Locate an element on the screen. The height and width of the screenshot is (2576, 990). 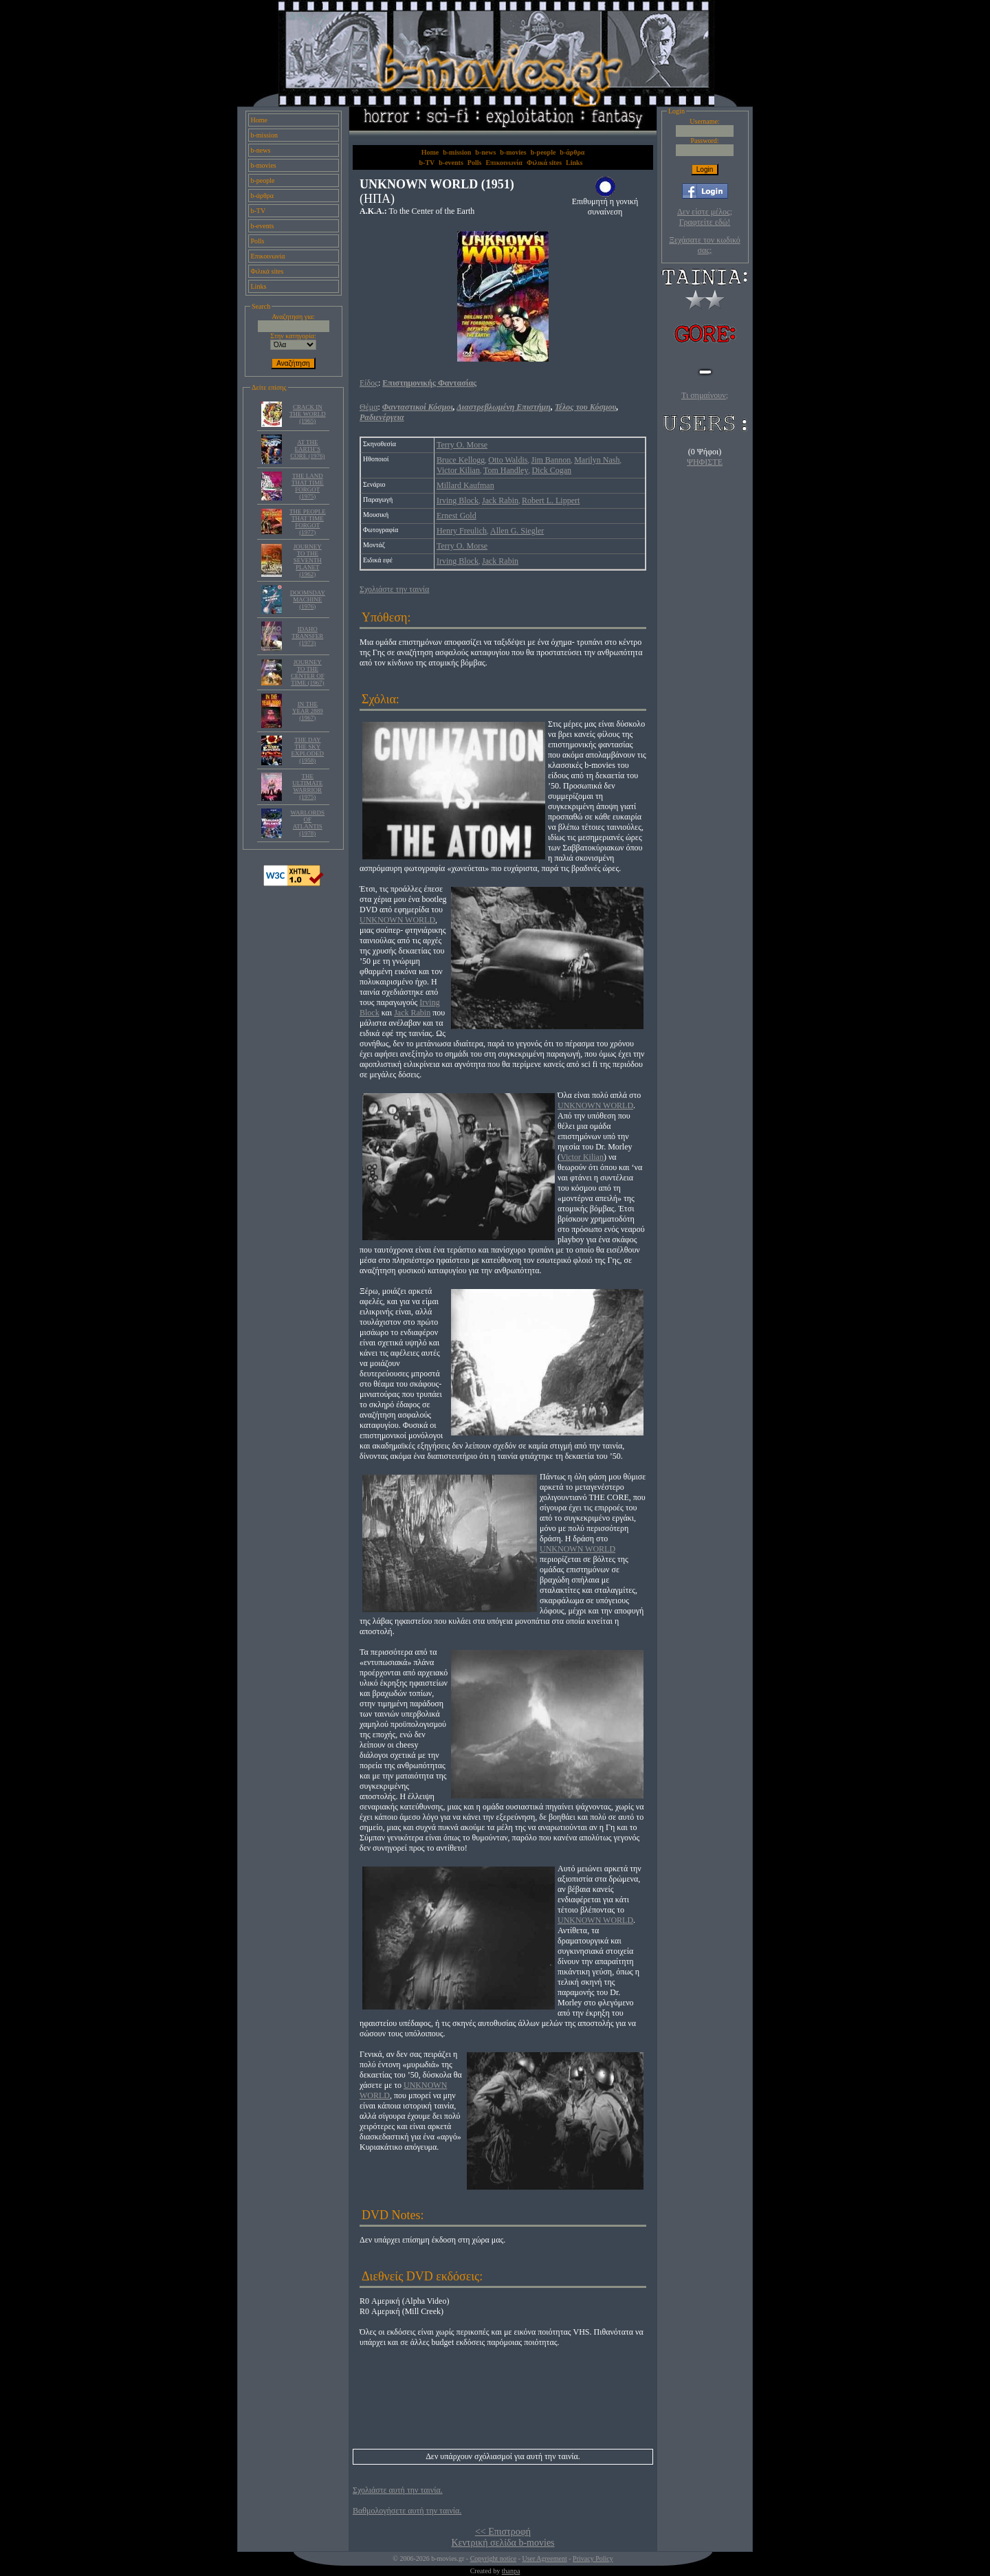
Polls is located at coordinates (258, 241).